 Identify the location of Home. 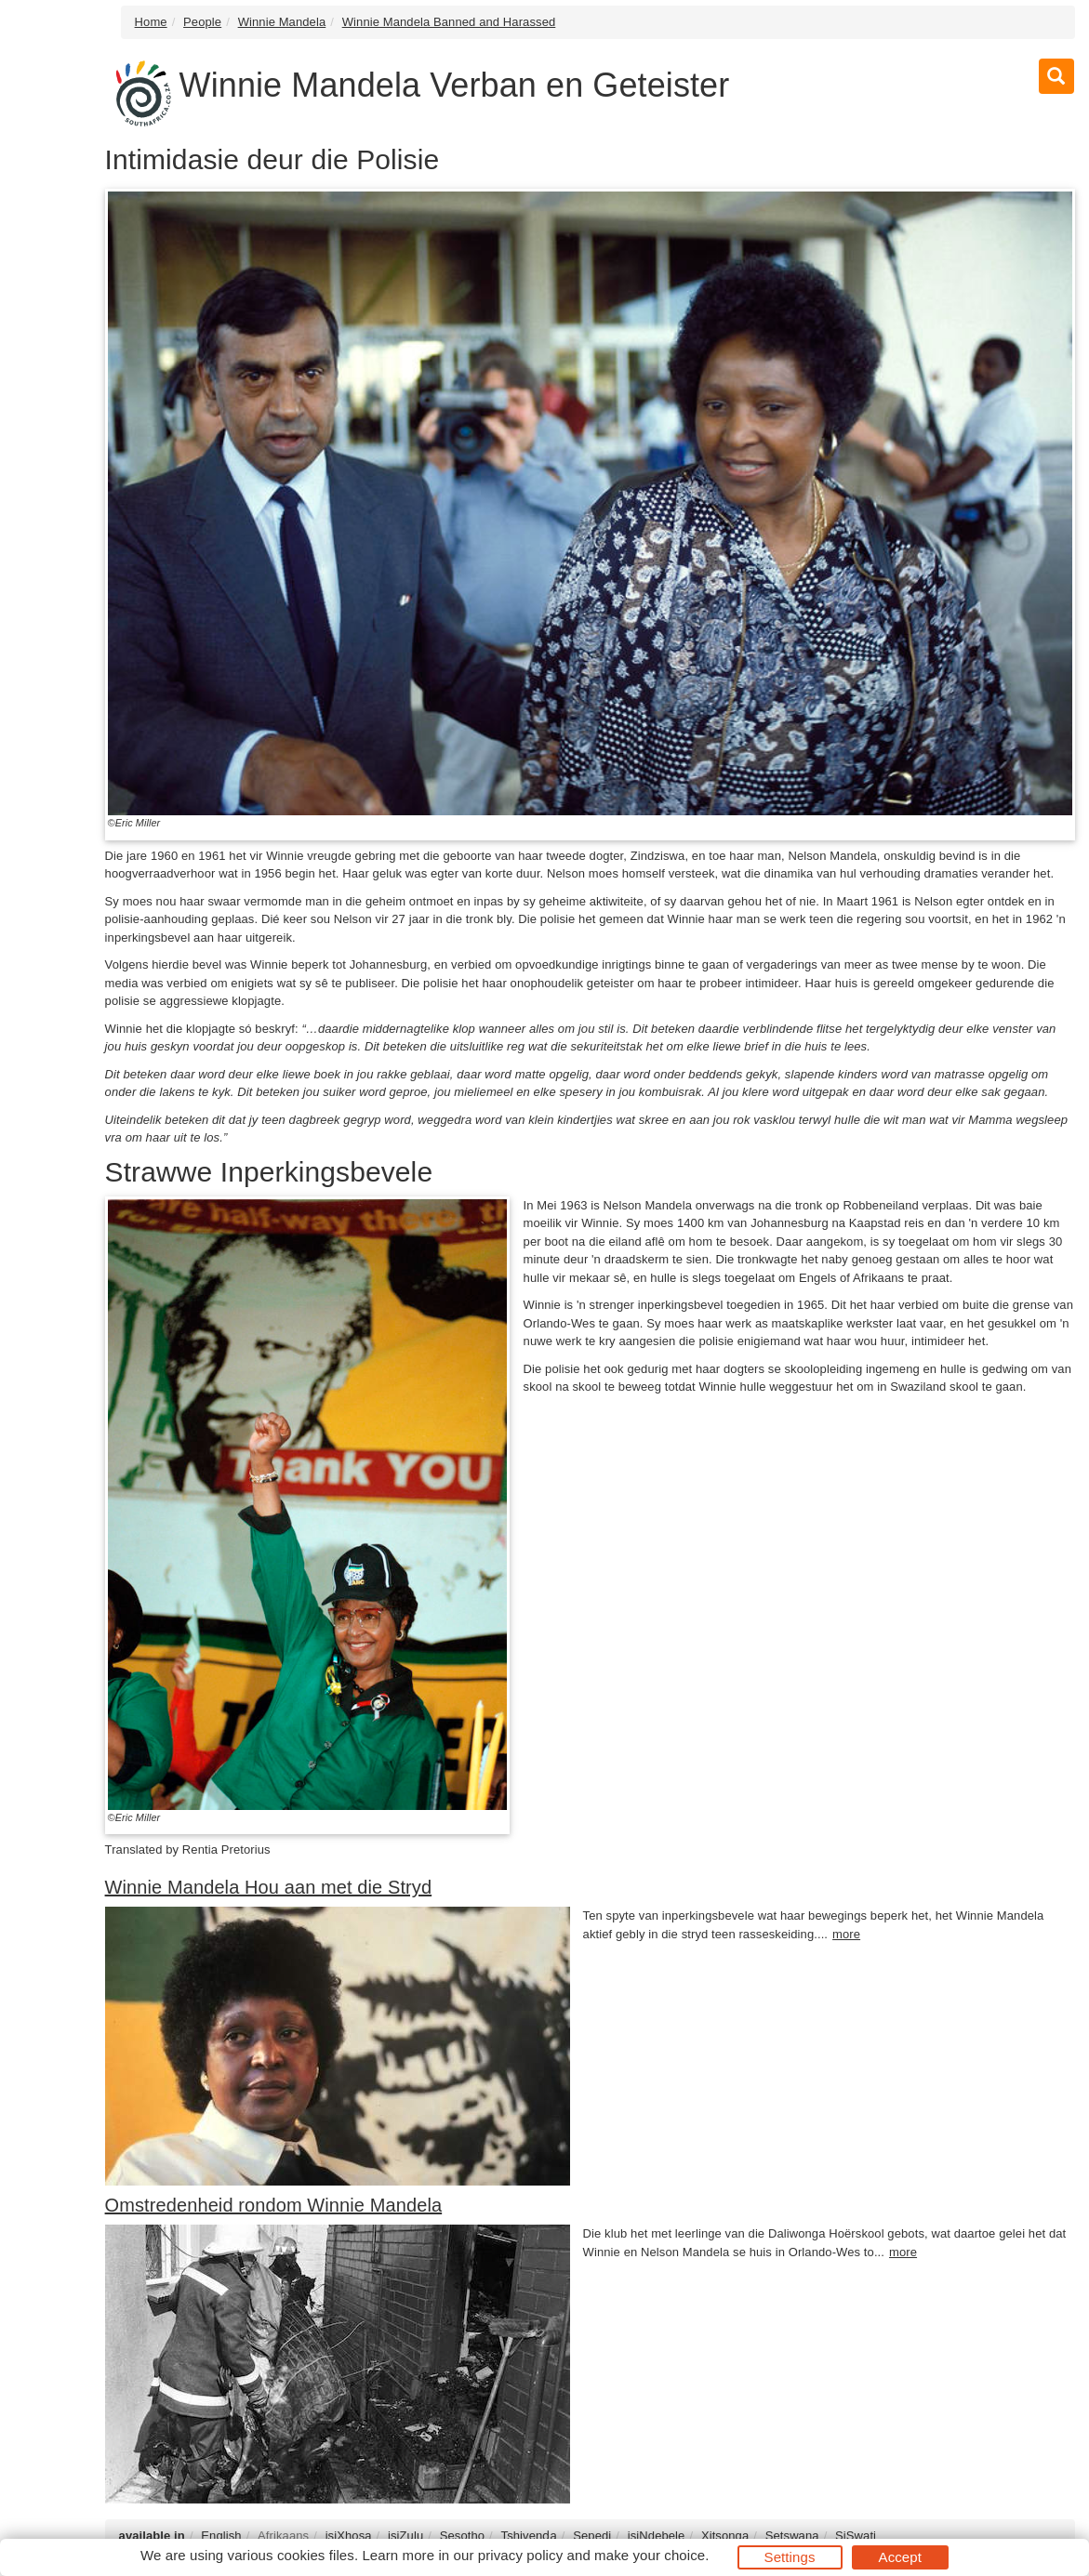
(151, 22).